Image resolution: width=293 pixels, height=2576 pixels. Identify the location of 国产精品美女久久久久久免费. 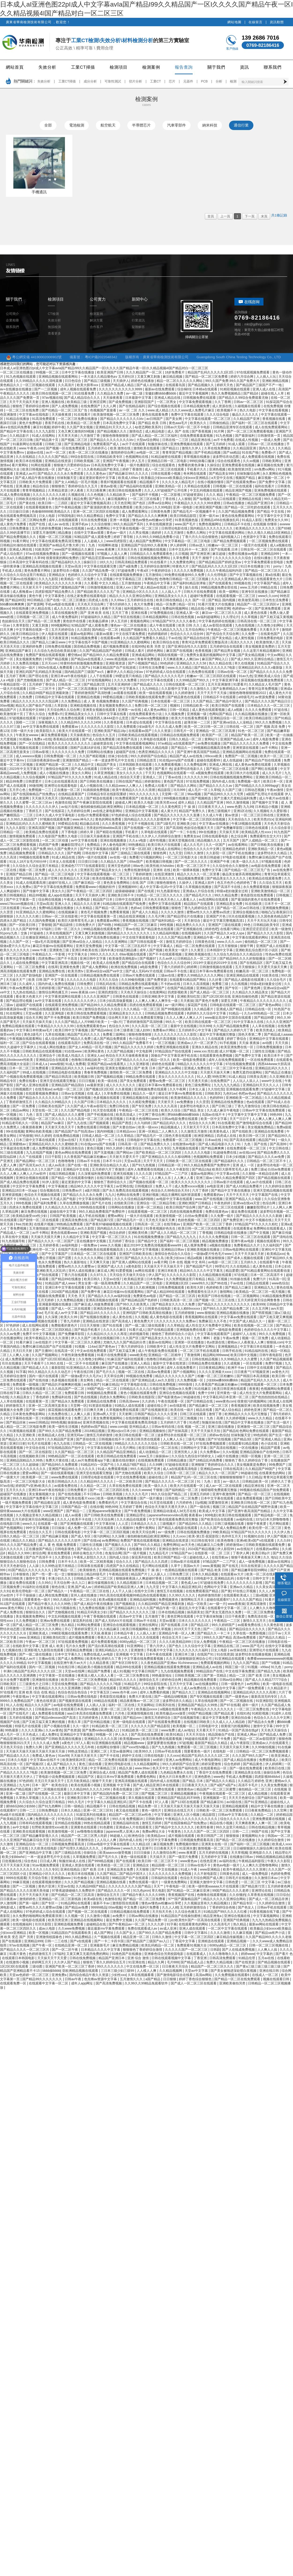
(174, 1304).